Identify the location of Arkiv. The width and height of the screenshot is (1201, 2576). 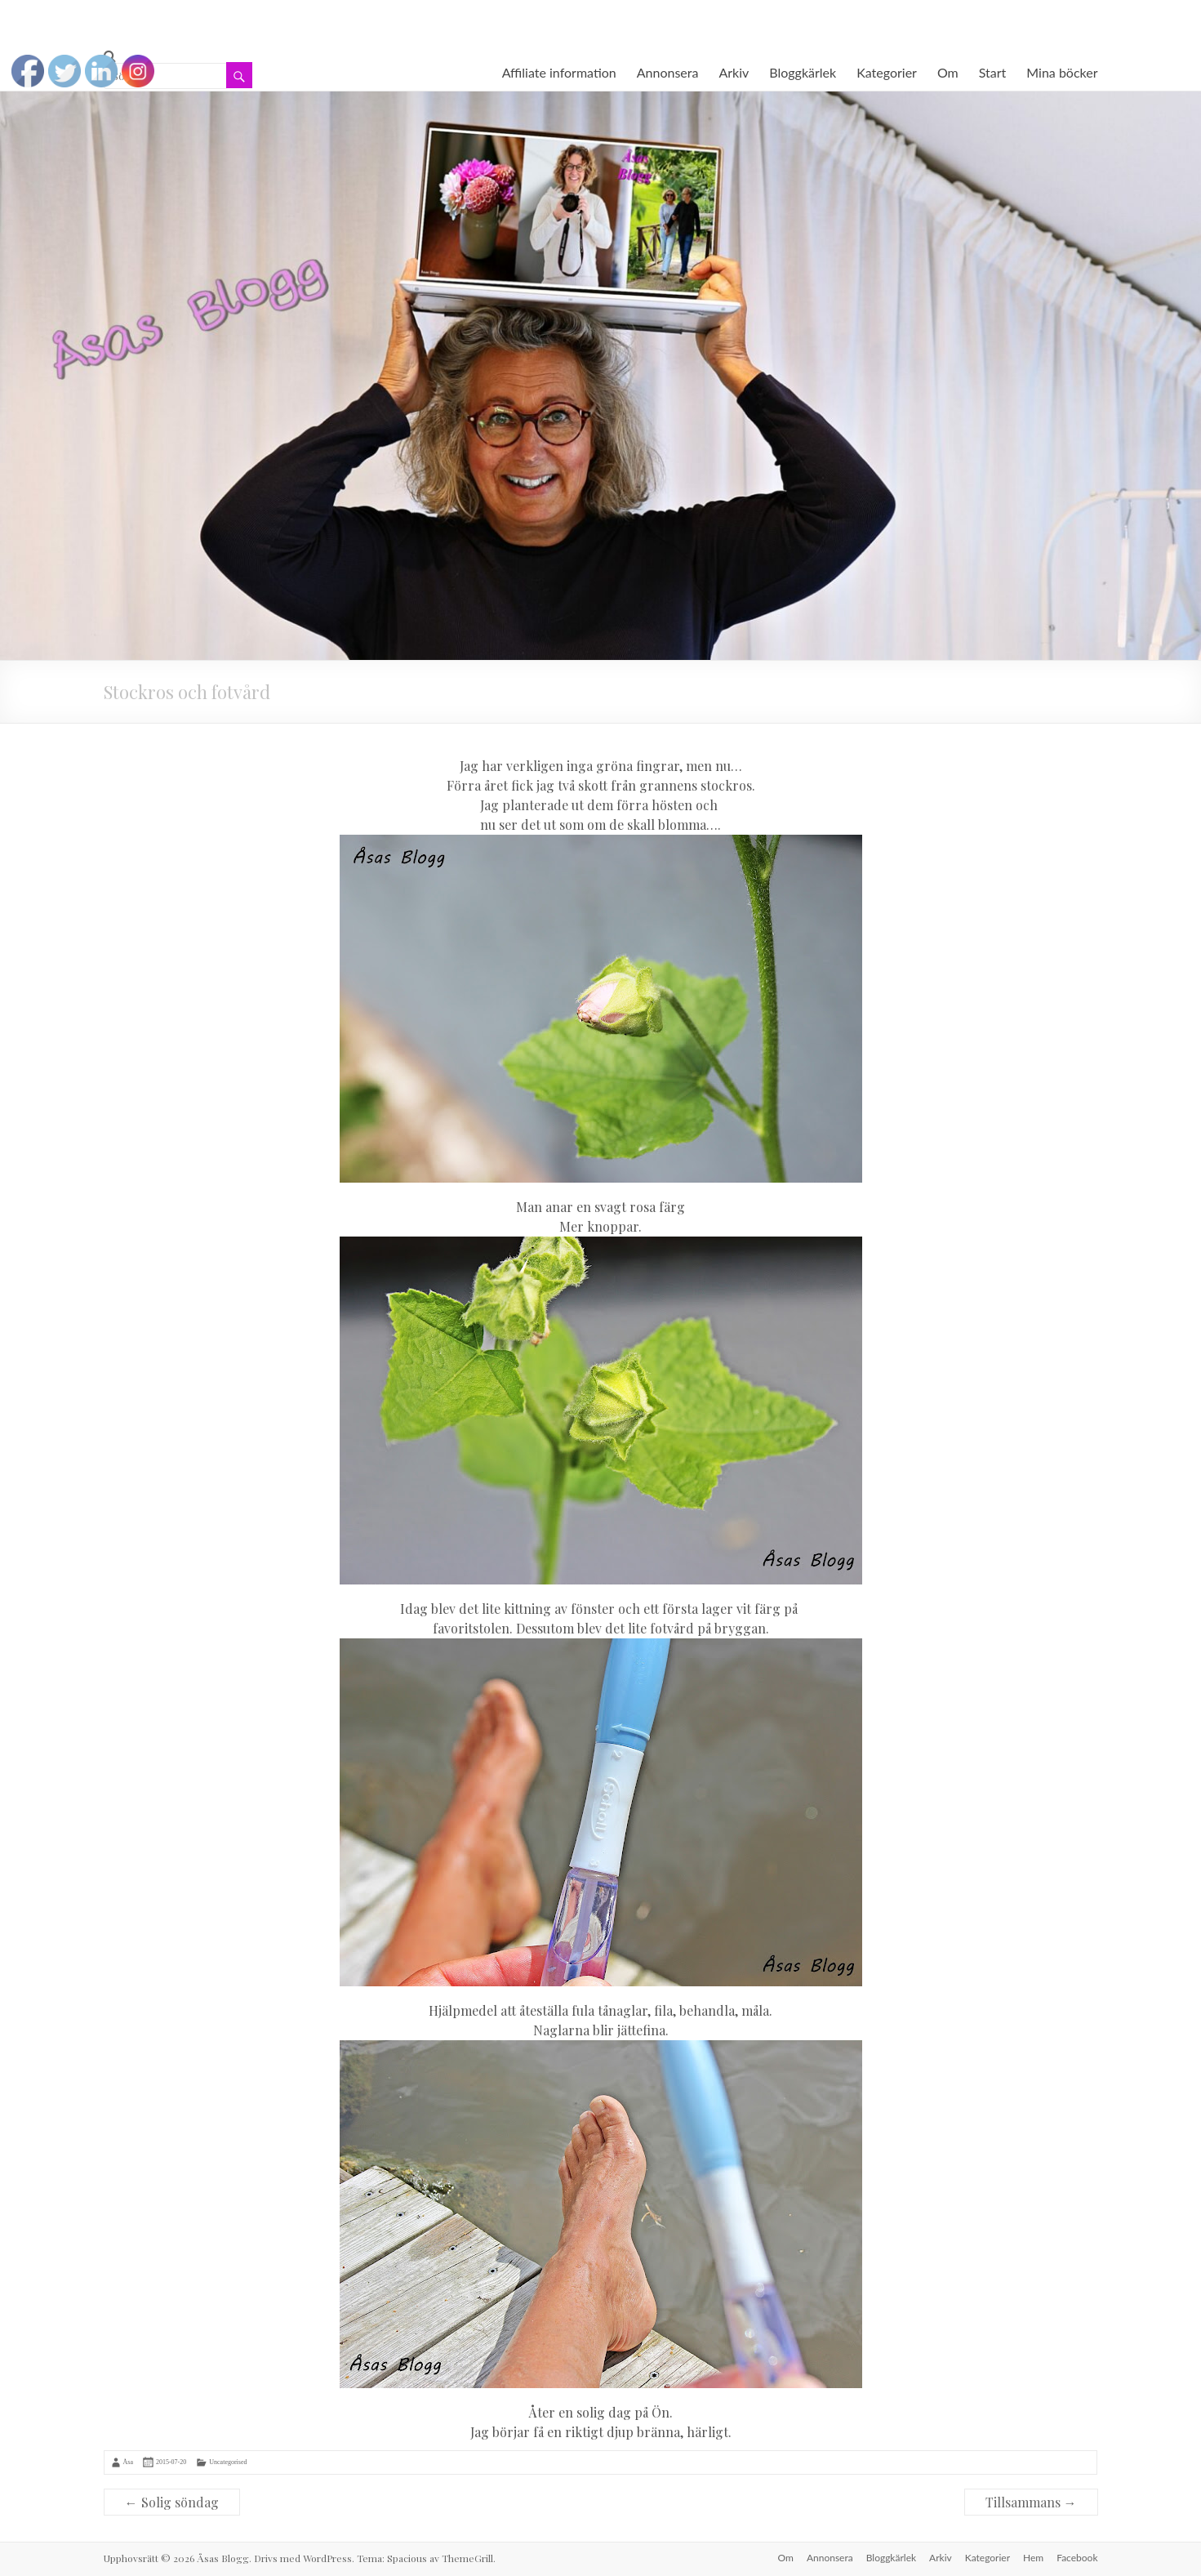
(733, 72).